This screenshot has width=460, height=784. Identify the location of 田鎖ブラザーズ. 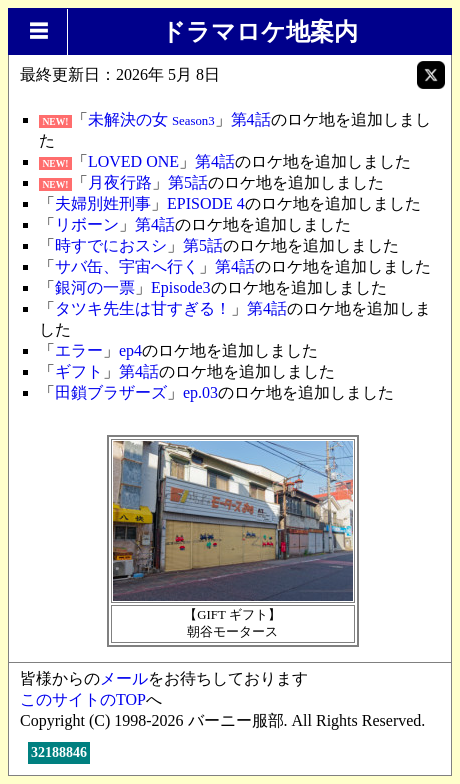
(111, 392).